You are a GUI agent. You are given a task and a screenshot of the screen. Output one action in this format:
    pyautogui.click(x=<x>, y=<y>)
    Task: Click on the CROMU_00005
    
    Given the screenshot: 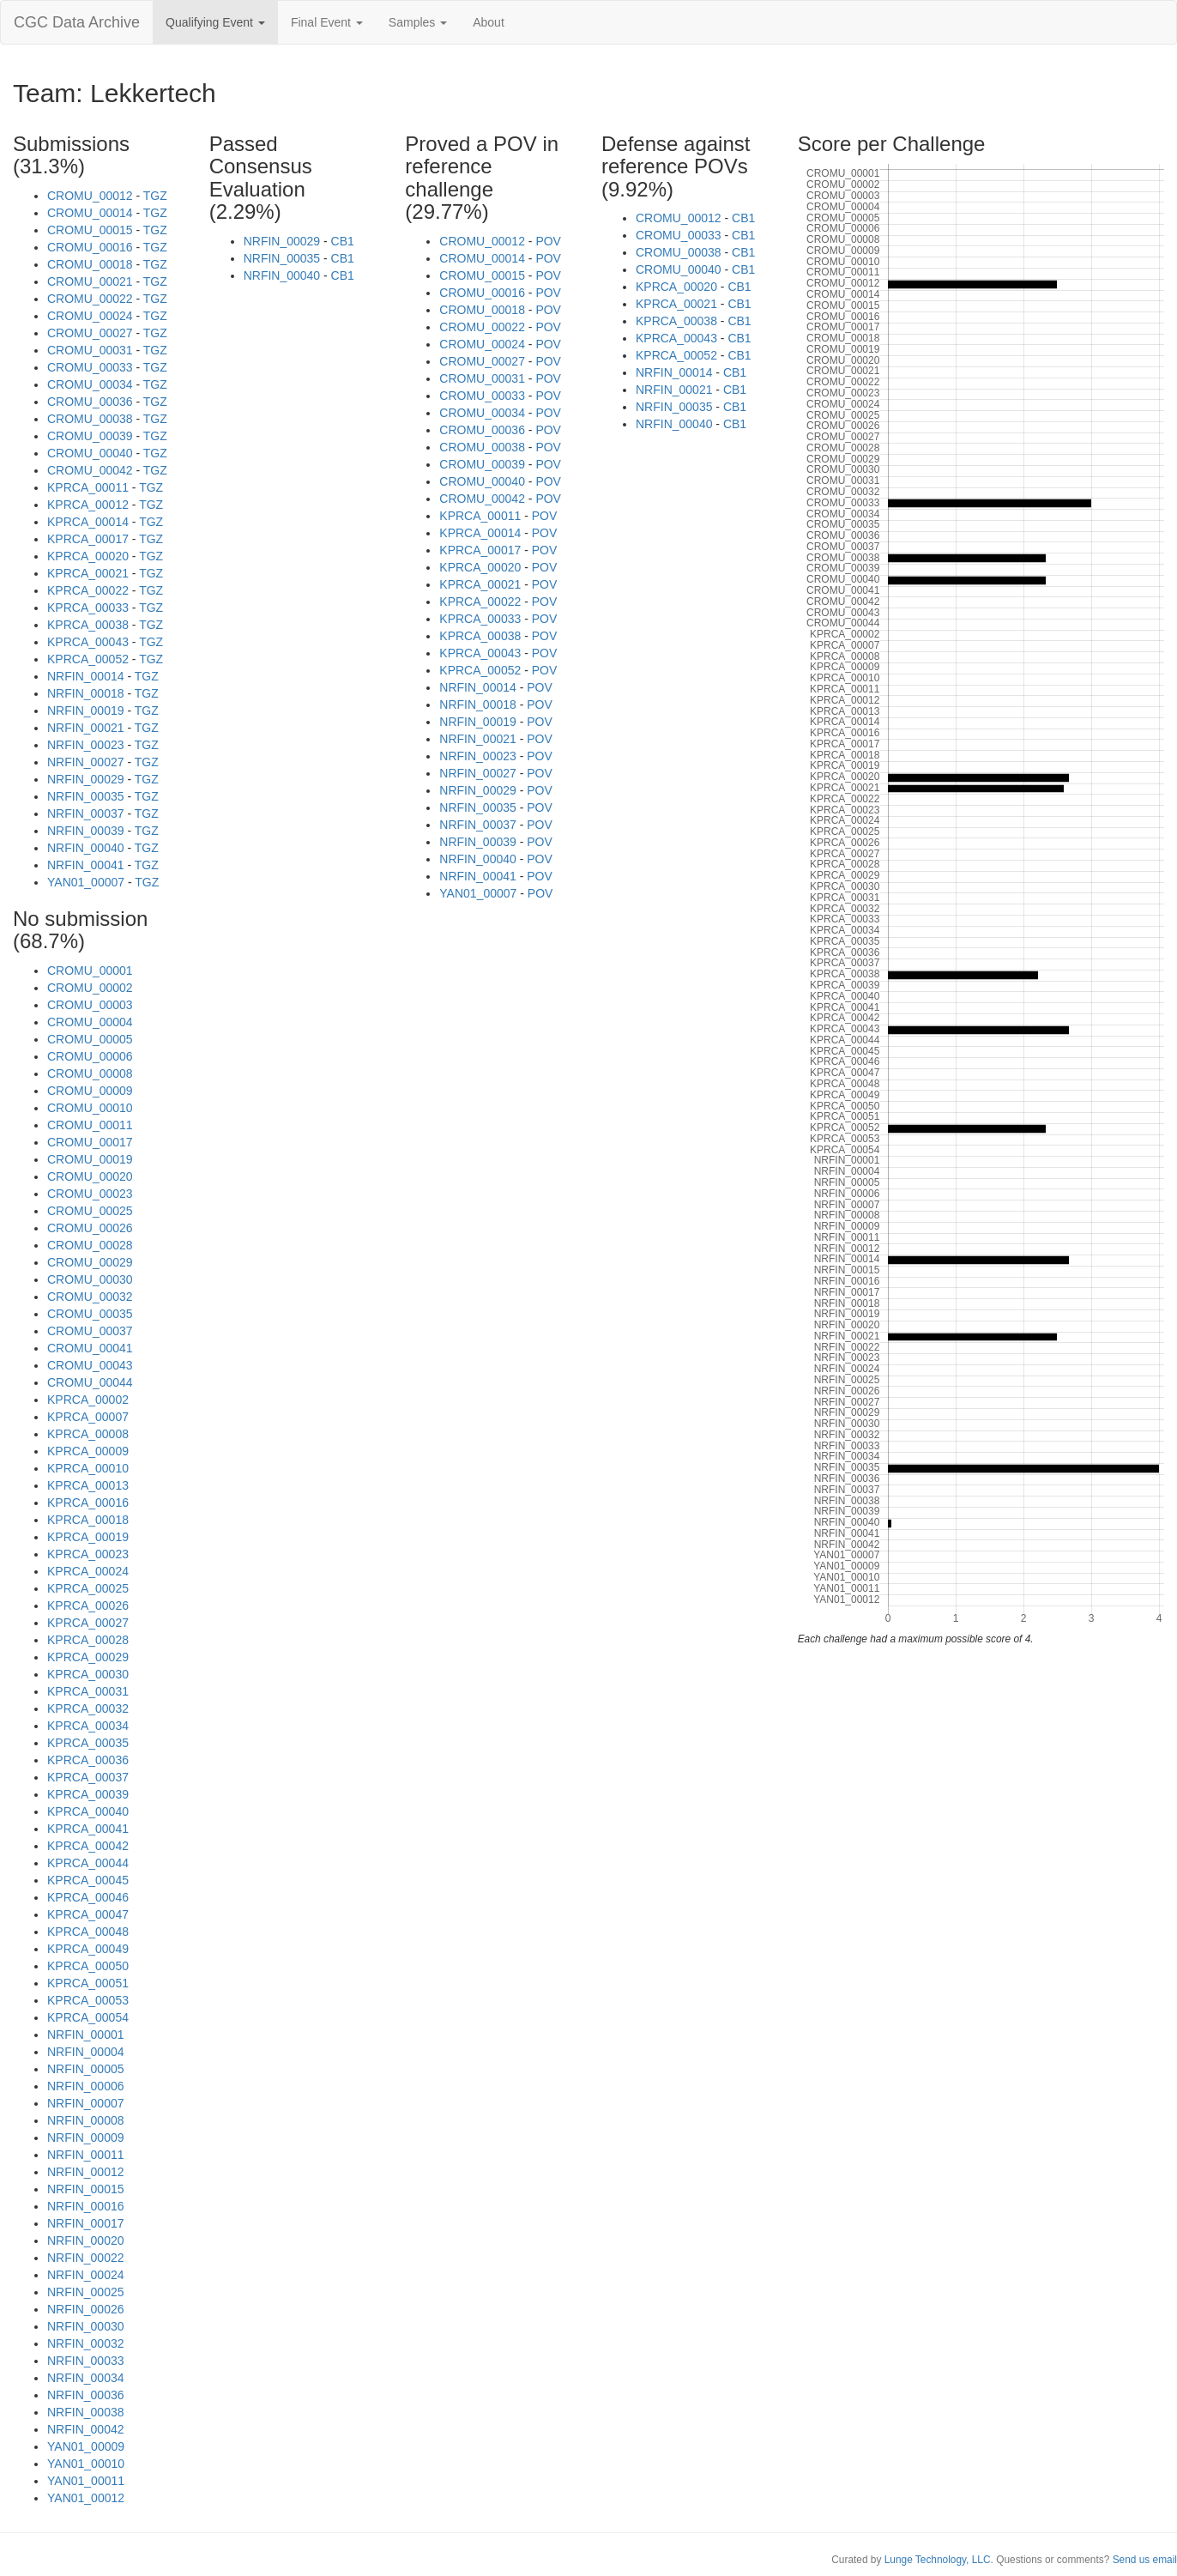 What is the action you would take?
    pyautogui.click(x=90, y=1039)
    